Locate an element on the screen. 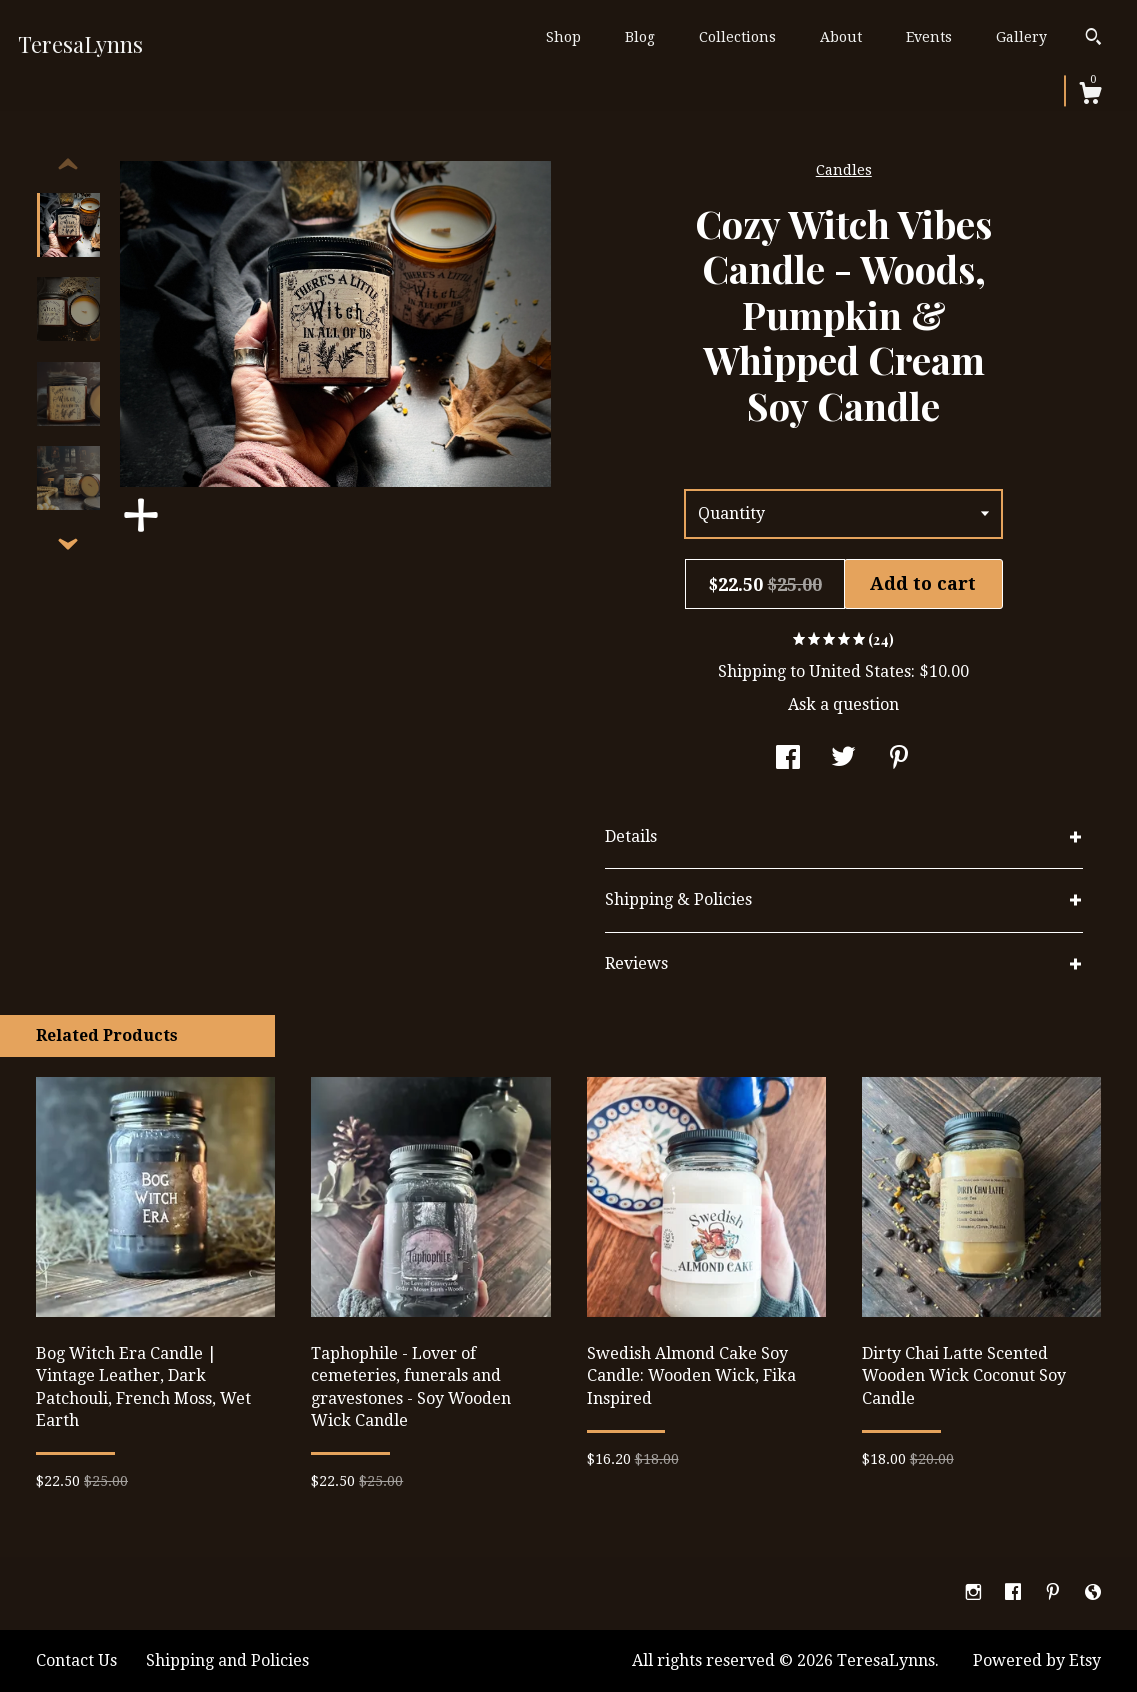 This screenshot has width=1137, height=1692. [social media share for twitter] is located at coordinates (843, 759).